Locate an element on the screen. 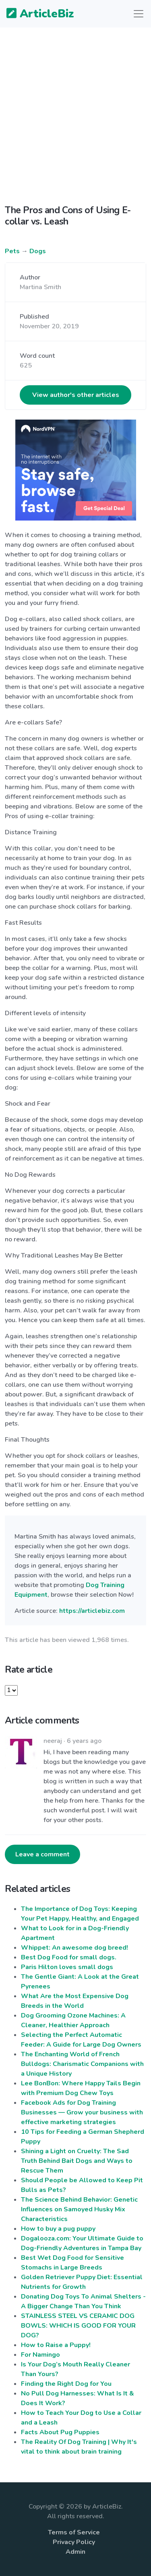  Whippet: An awesome dog breed! is located at coordinates (74, 1947).